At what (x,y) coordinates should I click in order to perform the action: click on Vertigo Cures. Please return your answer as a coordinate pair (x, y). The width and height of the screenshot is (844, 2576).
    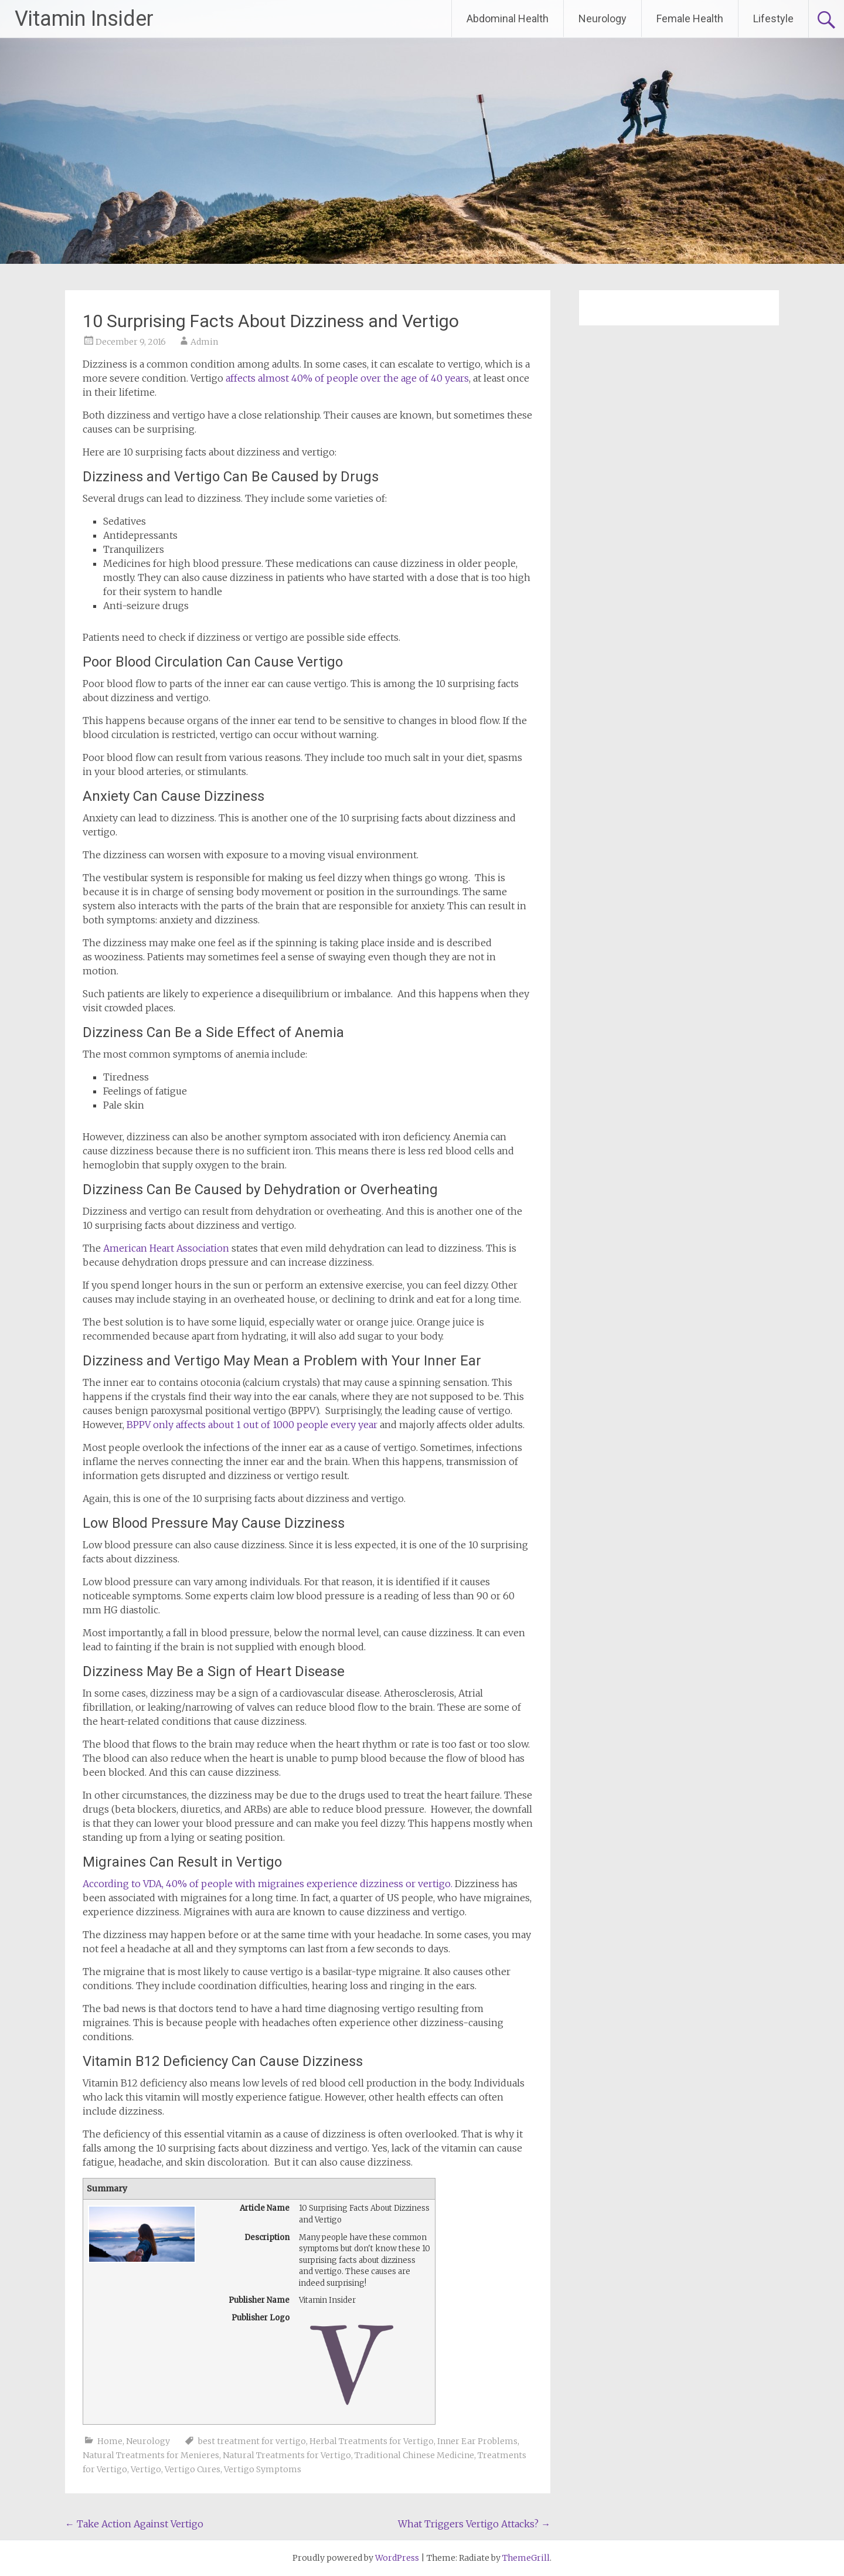
    Looking at the image, I should click on (192, 2469).